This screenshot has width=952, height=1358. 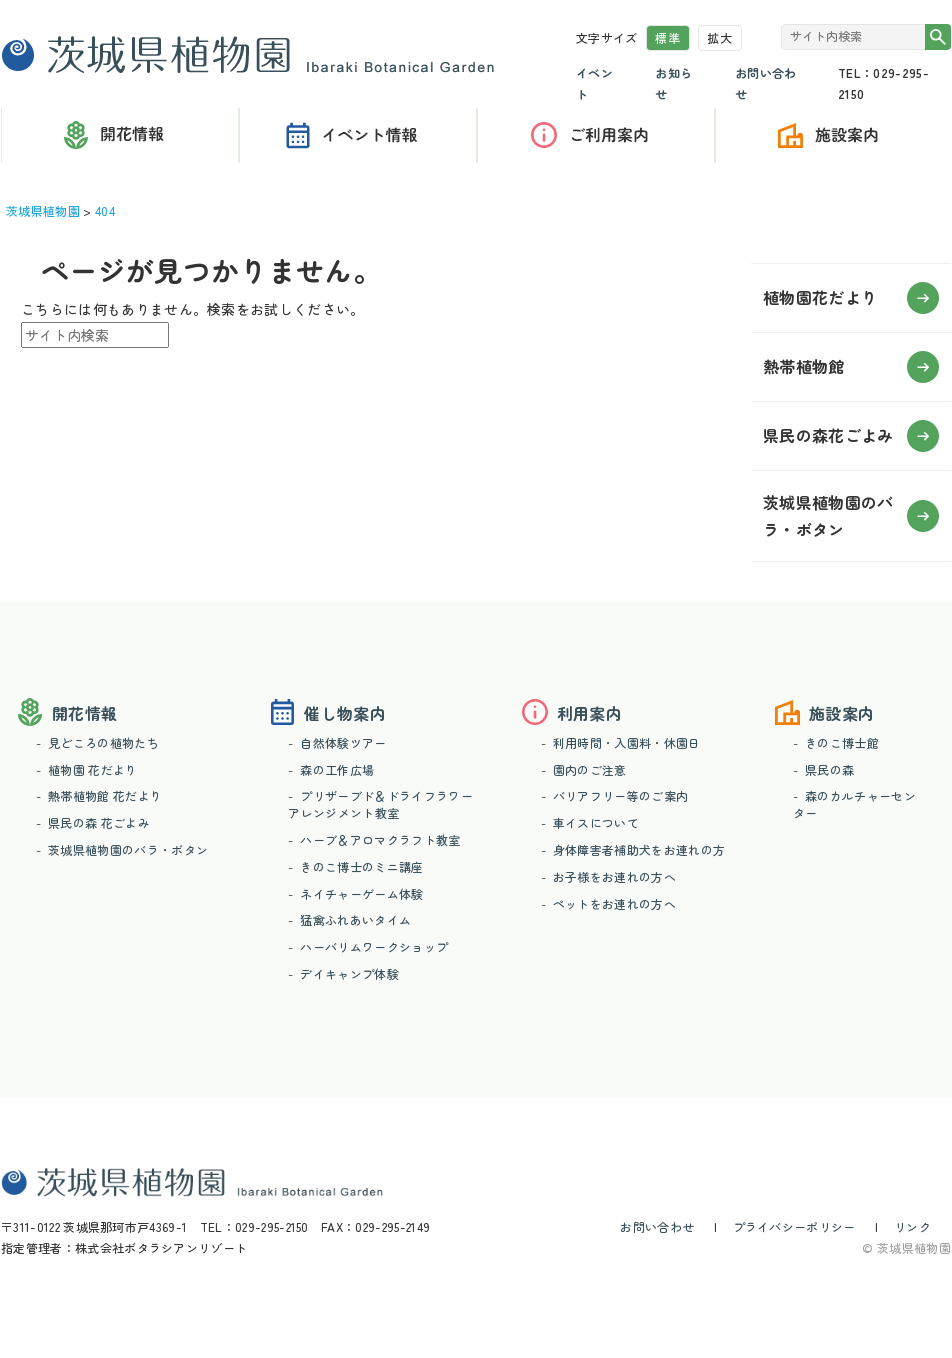 What do you see at coordinates (614, 903) in the screenshot?
I see `ペットをお連れの方へ` at bounding box center [614, 903].